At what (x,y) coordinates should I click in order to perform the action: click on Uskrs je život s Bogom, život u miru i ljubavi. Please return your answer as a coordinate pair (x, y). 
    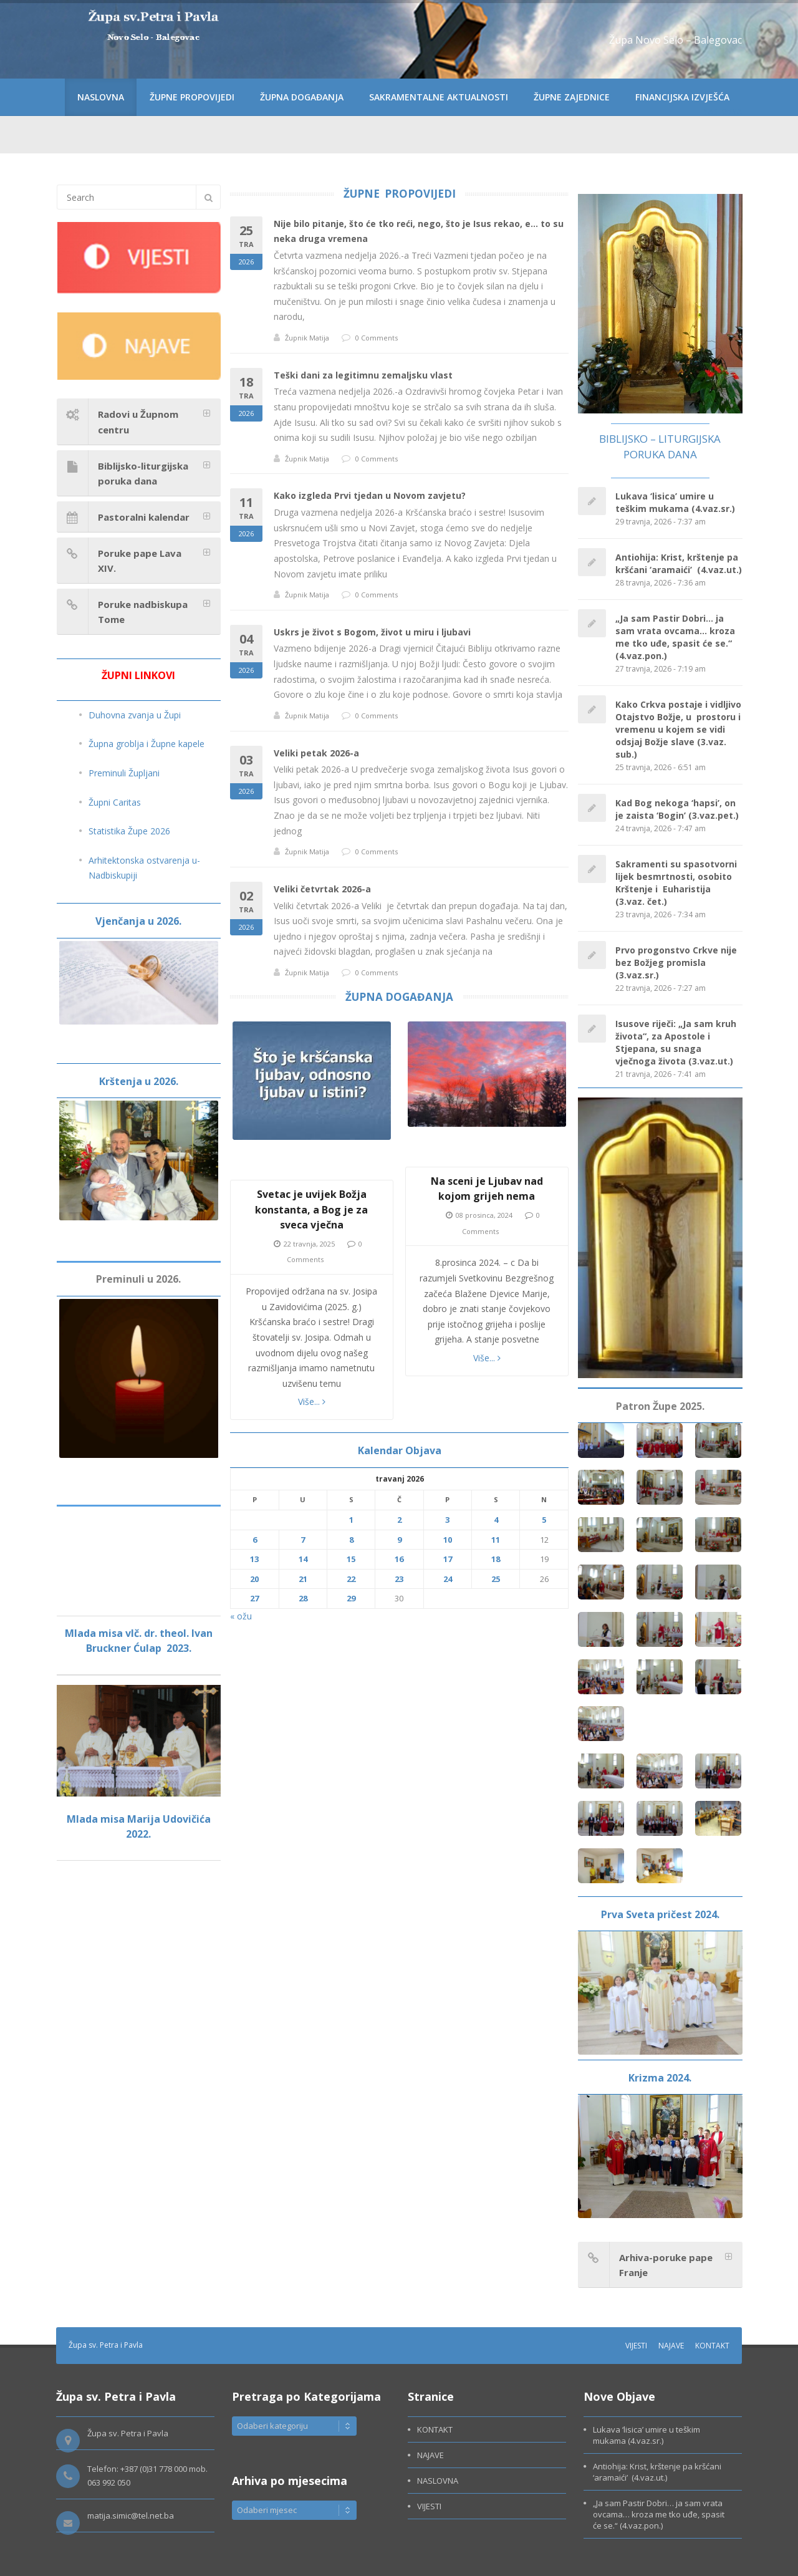
    Looking at the image, I should click on (372, 632).